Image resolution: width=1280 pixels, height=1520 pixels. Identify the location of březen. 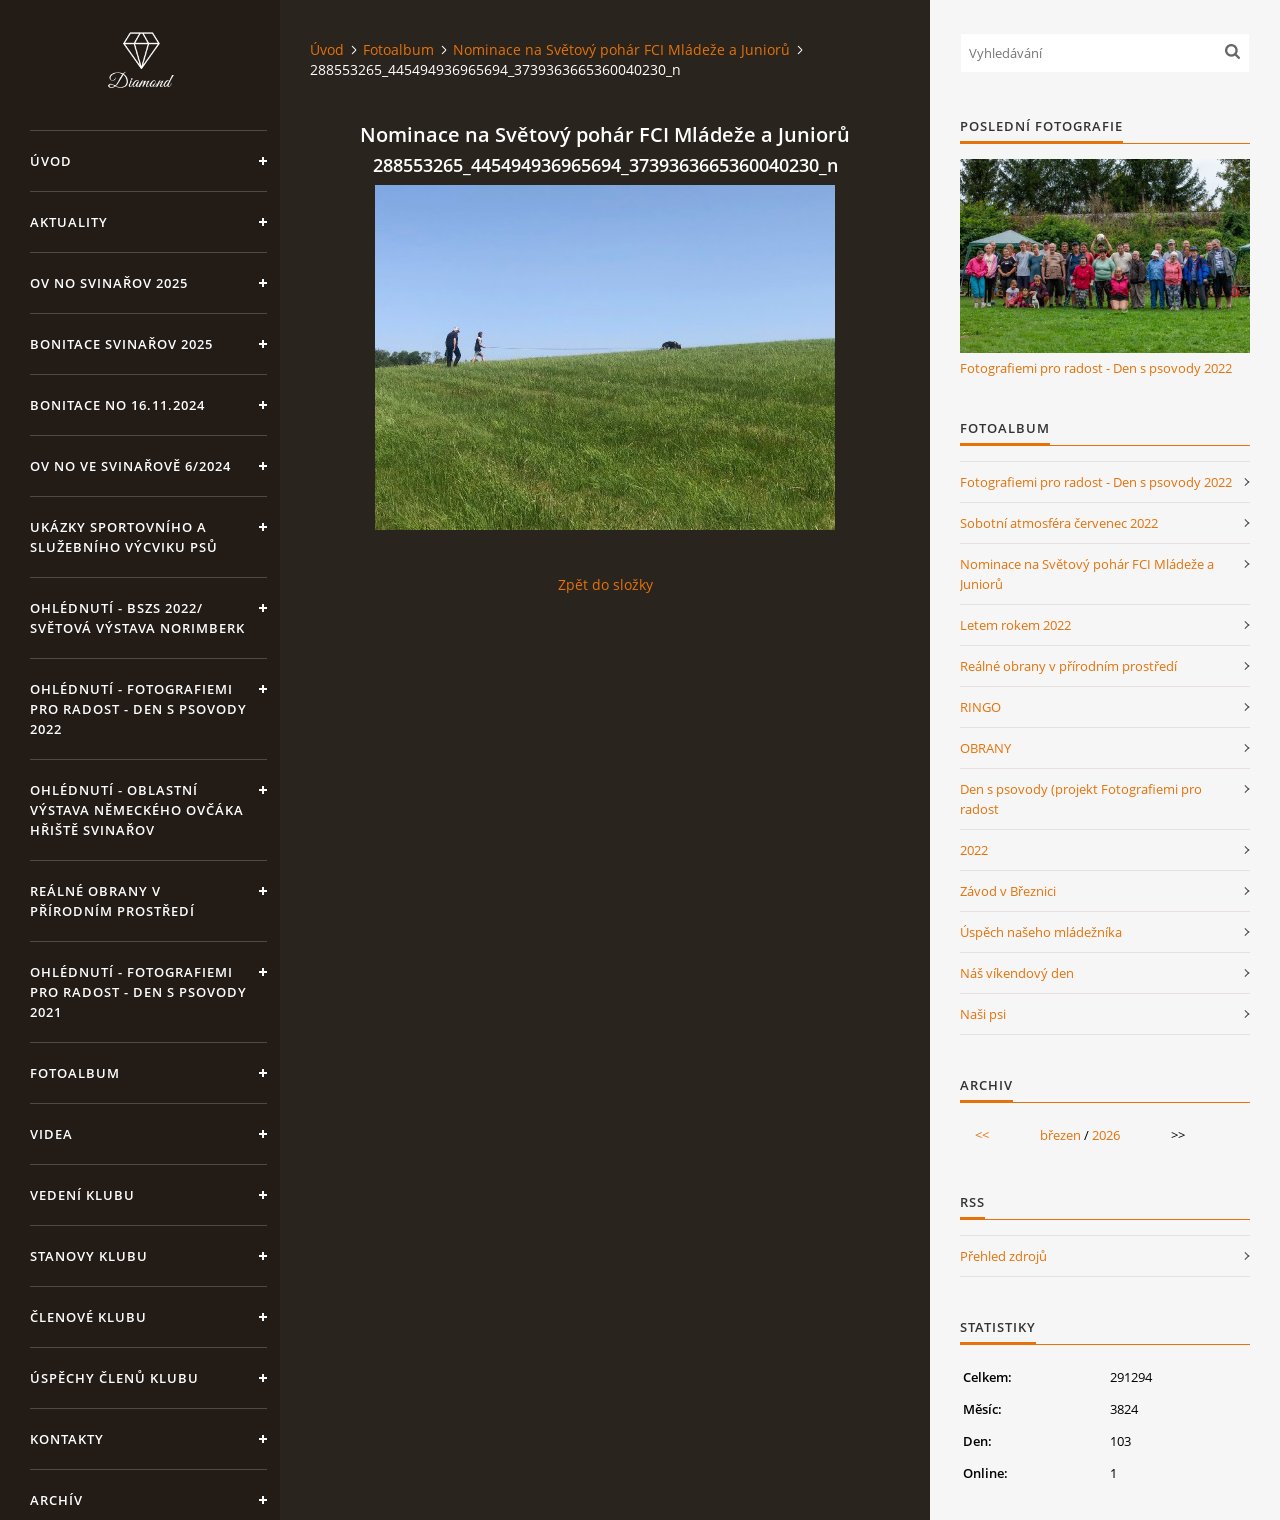
(1060, 1135).